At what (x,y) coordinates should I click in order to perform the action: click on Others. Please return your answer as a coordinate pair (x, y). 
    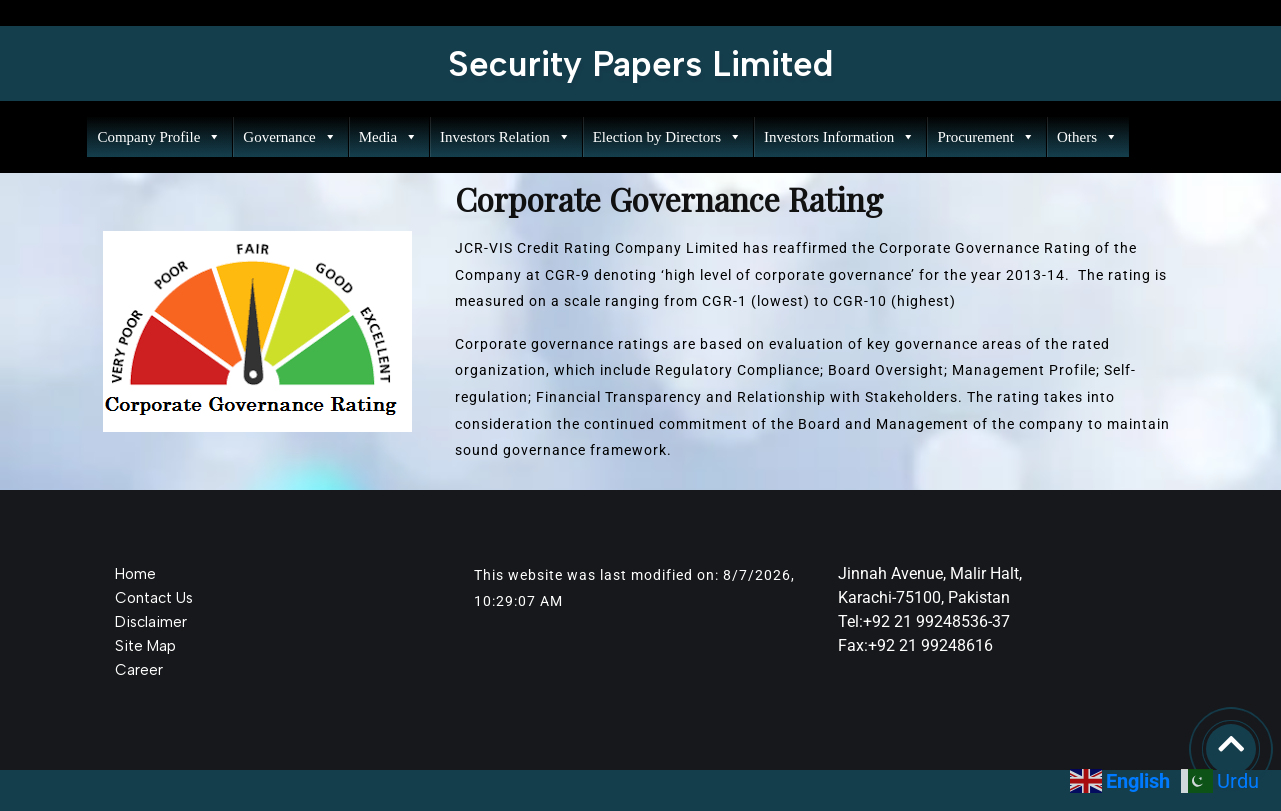
    Looking at the image, I should click on (1085, 137).